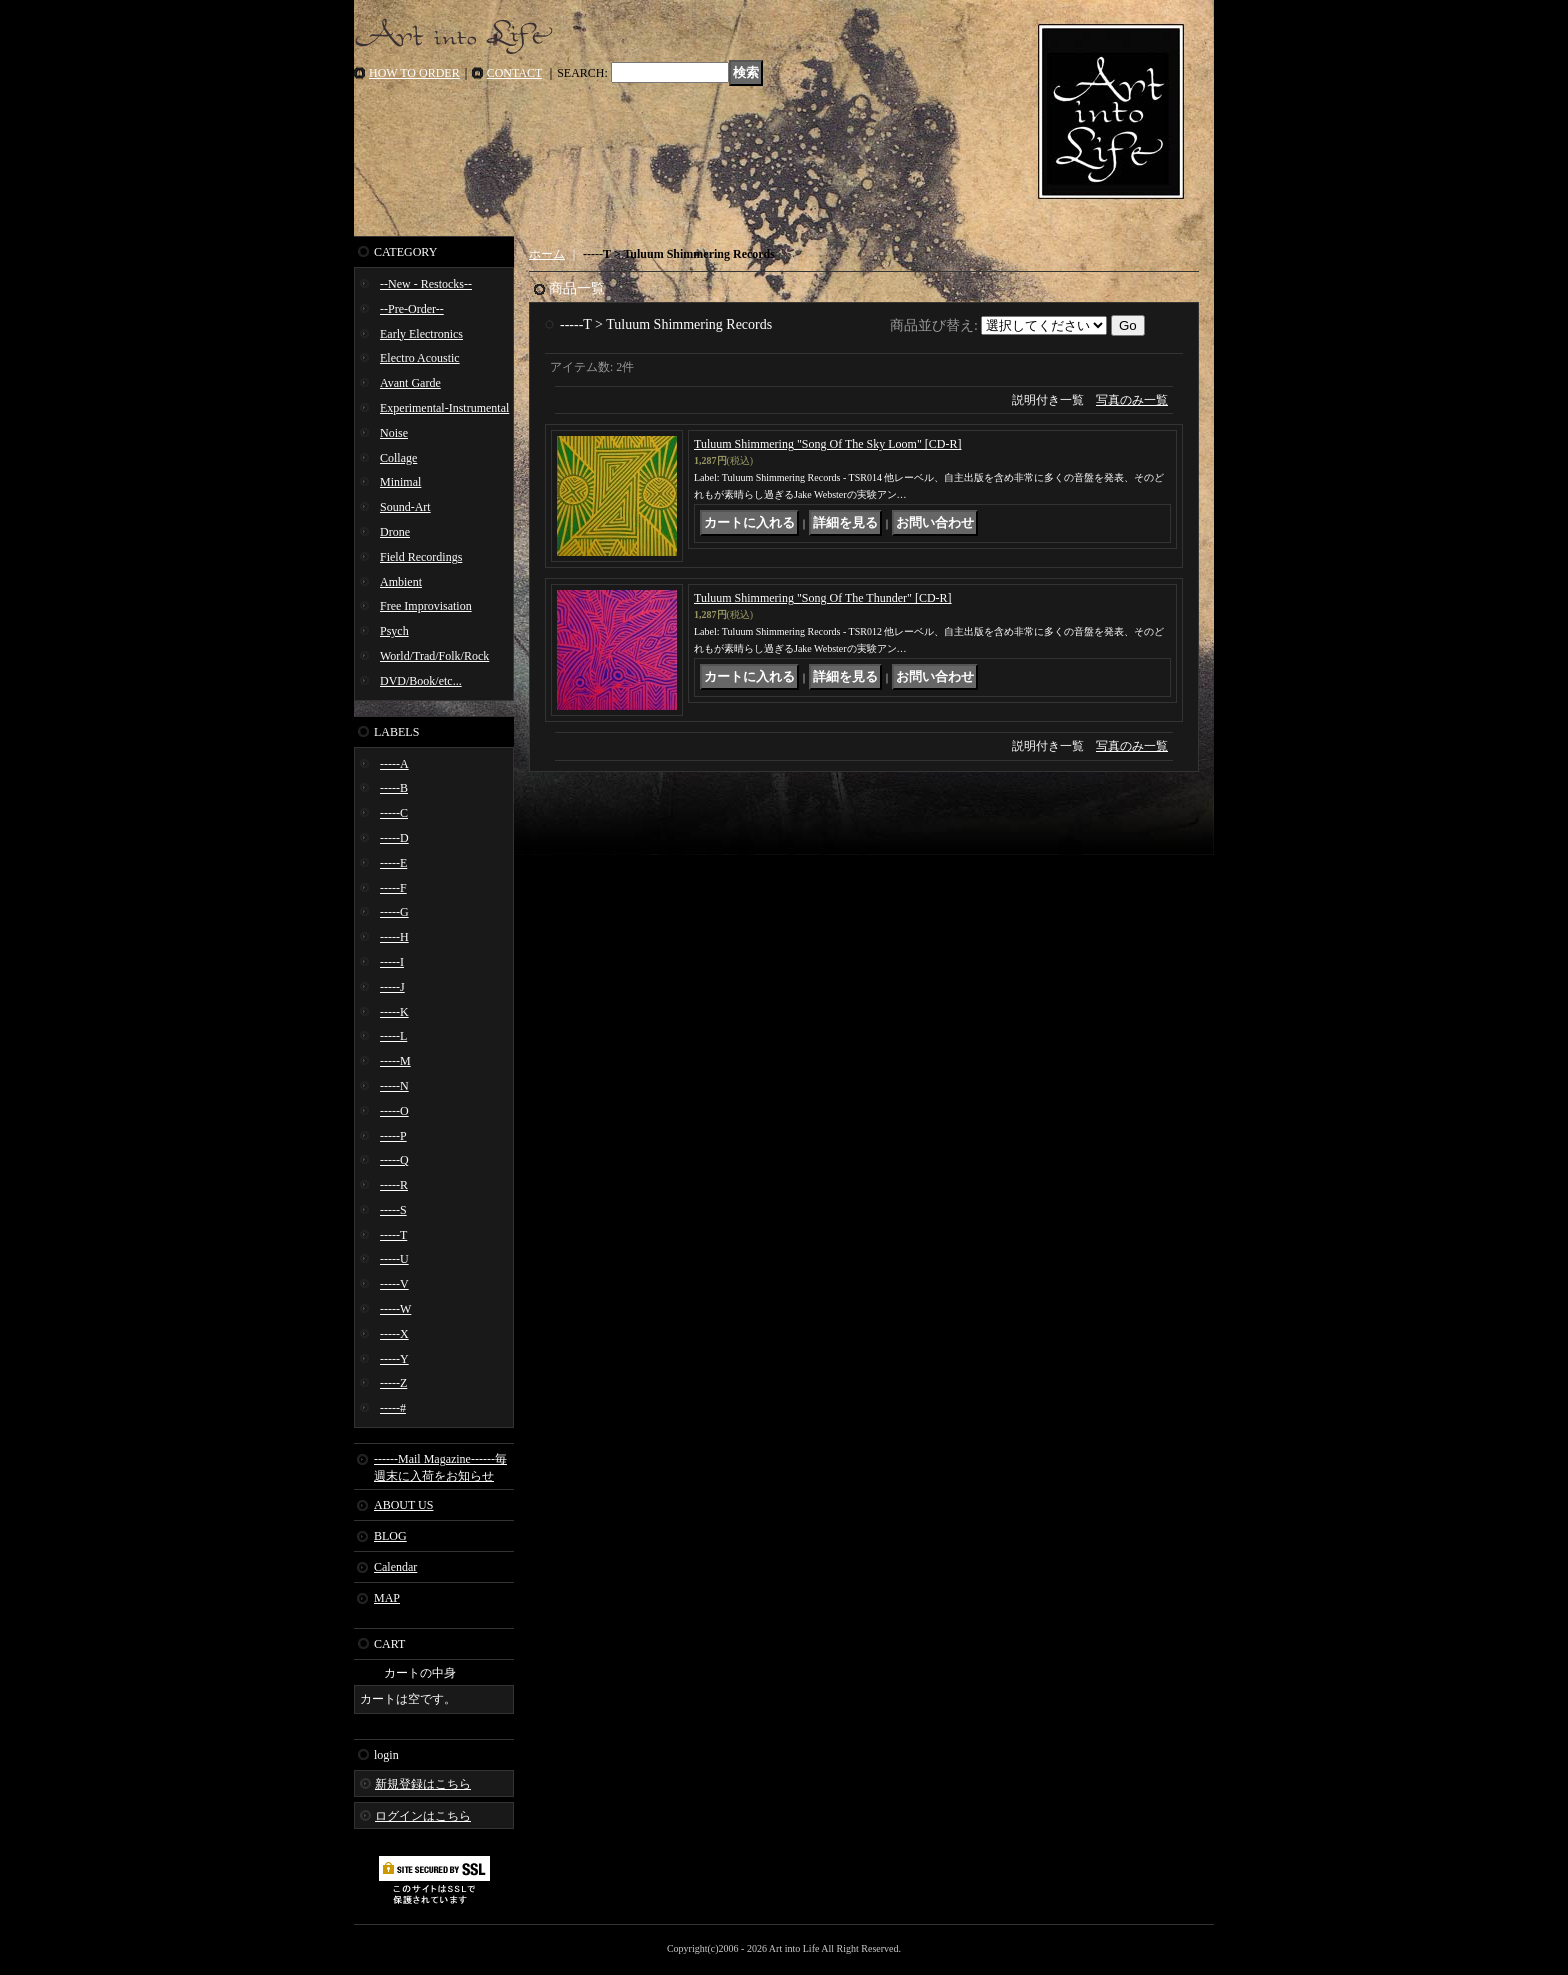  Describe the element at coordinates (394, 1012) in the screenshot. I see `-----K` at that location.